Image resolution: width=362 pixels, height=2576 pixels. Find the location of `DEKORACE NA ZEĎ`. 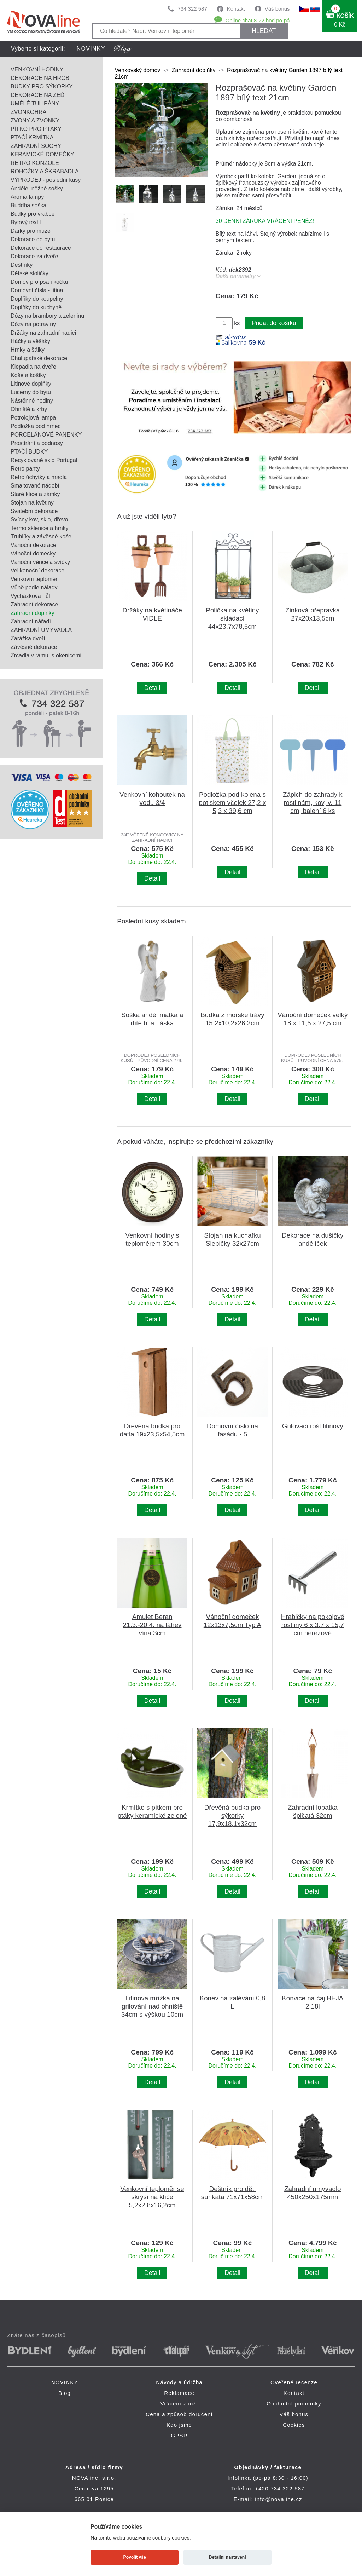

DEKORACE NA ZEĎ is located at coordinates (37, 95).